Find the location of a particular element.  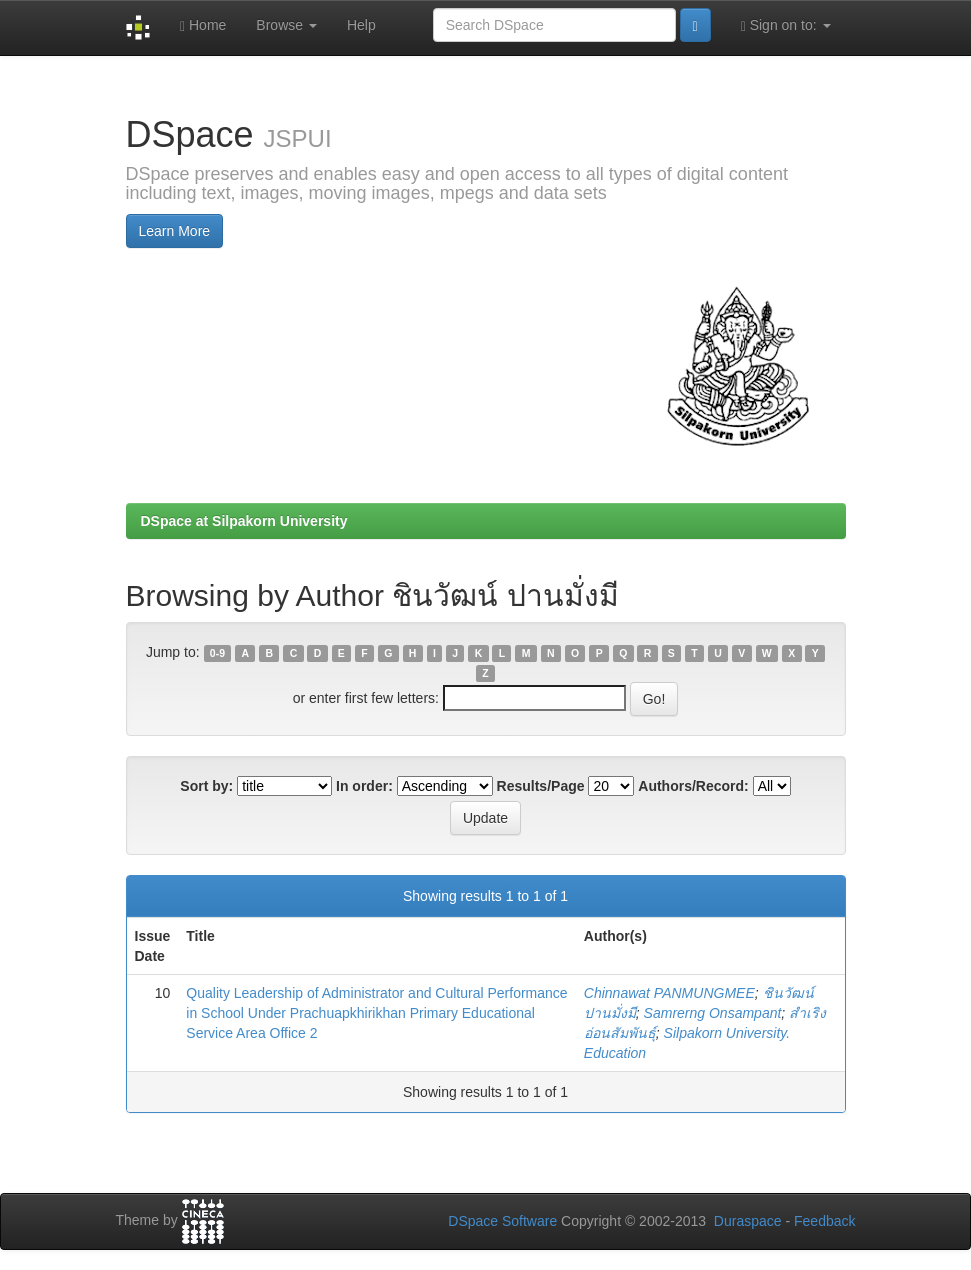

DSpace at Silpakorn University is located at coordinates (244, 521).